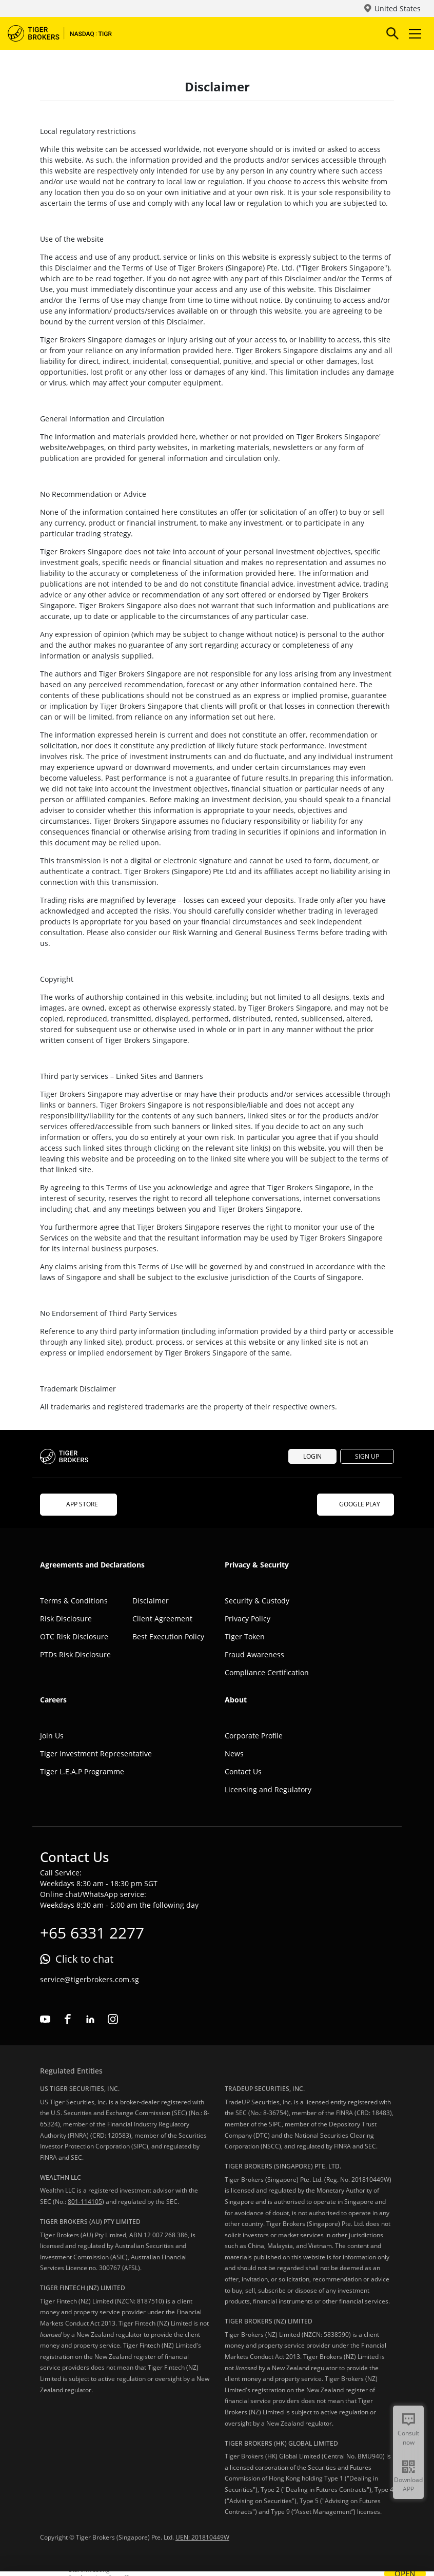 This screenshot has height=2576, width=434. Describe the element at coordinates (85, 2201) in the screenshot. I see `801-114105` at that location.